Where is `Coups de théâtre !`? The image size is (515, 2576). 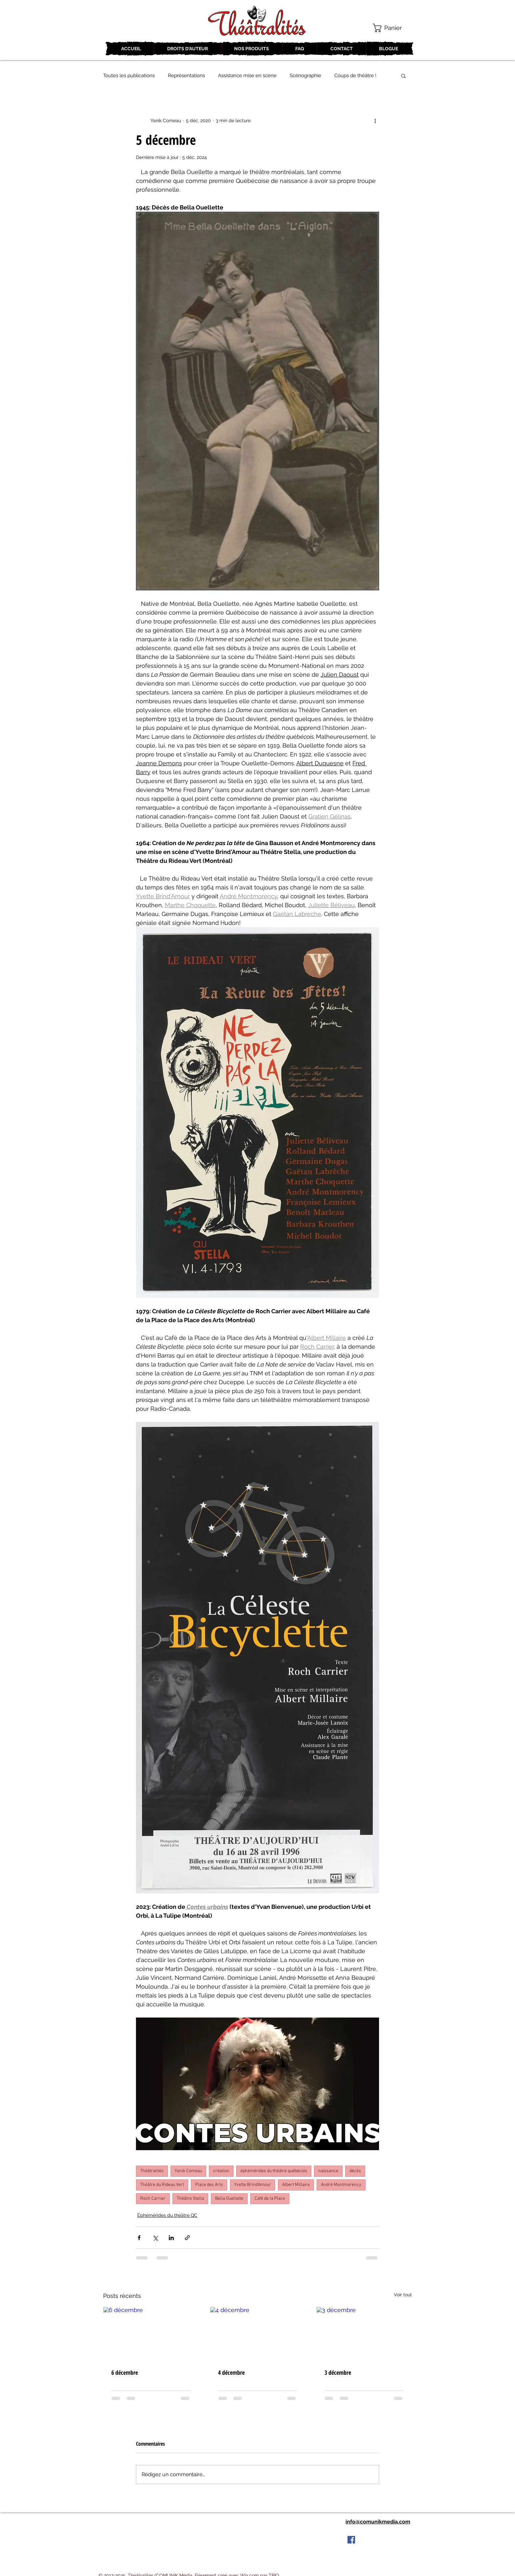 Coups de théâtre ! is located at coordinates (355, 75).